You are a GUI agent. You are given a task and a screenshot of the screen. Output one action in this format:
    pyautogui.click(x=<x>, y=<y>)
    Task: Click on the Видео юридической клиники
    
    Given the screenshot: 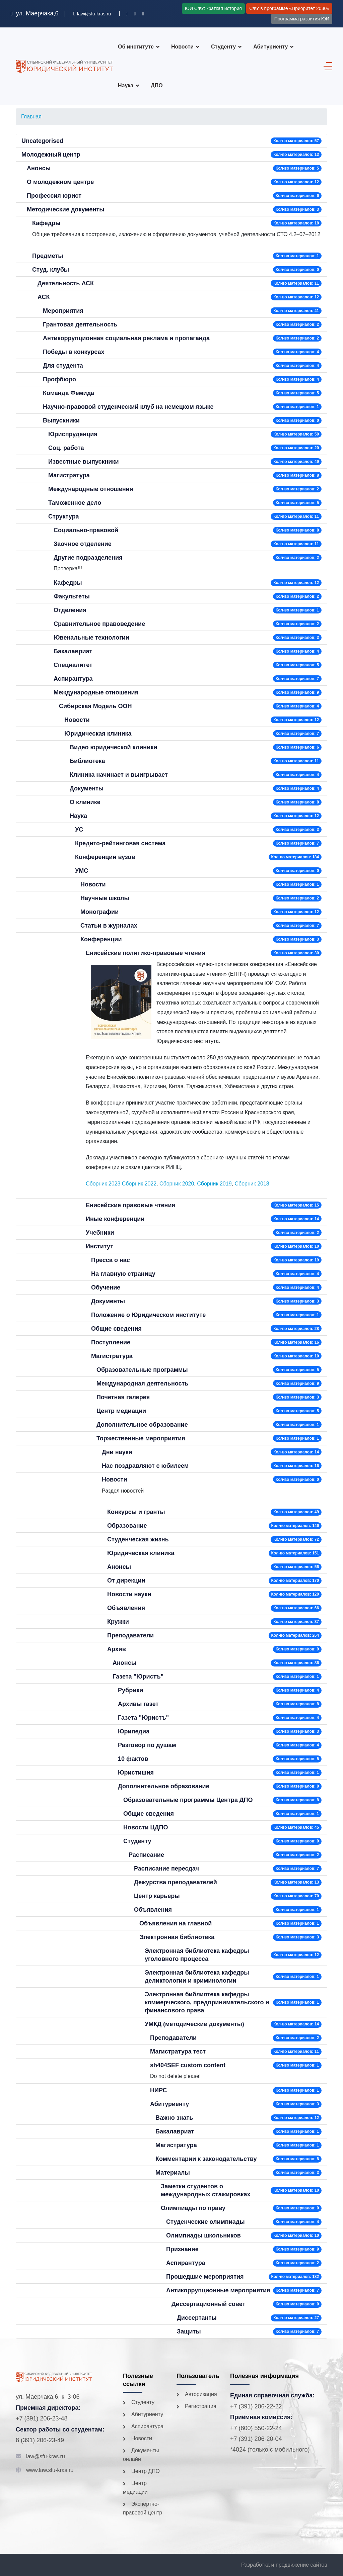 What is the action you would take?
    pyautogui.click(x=113, y=747)
    